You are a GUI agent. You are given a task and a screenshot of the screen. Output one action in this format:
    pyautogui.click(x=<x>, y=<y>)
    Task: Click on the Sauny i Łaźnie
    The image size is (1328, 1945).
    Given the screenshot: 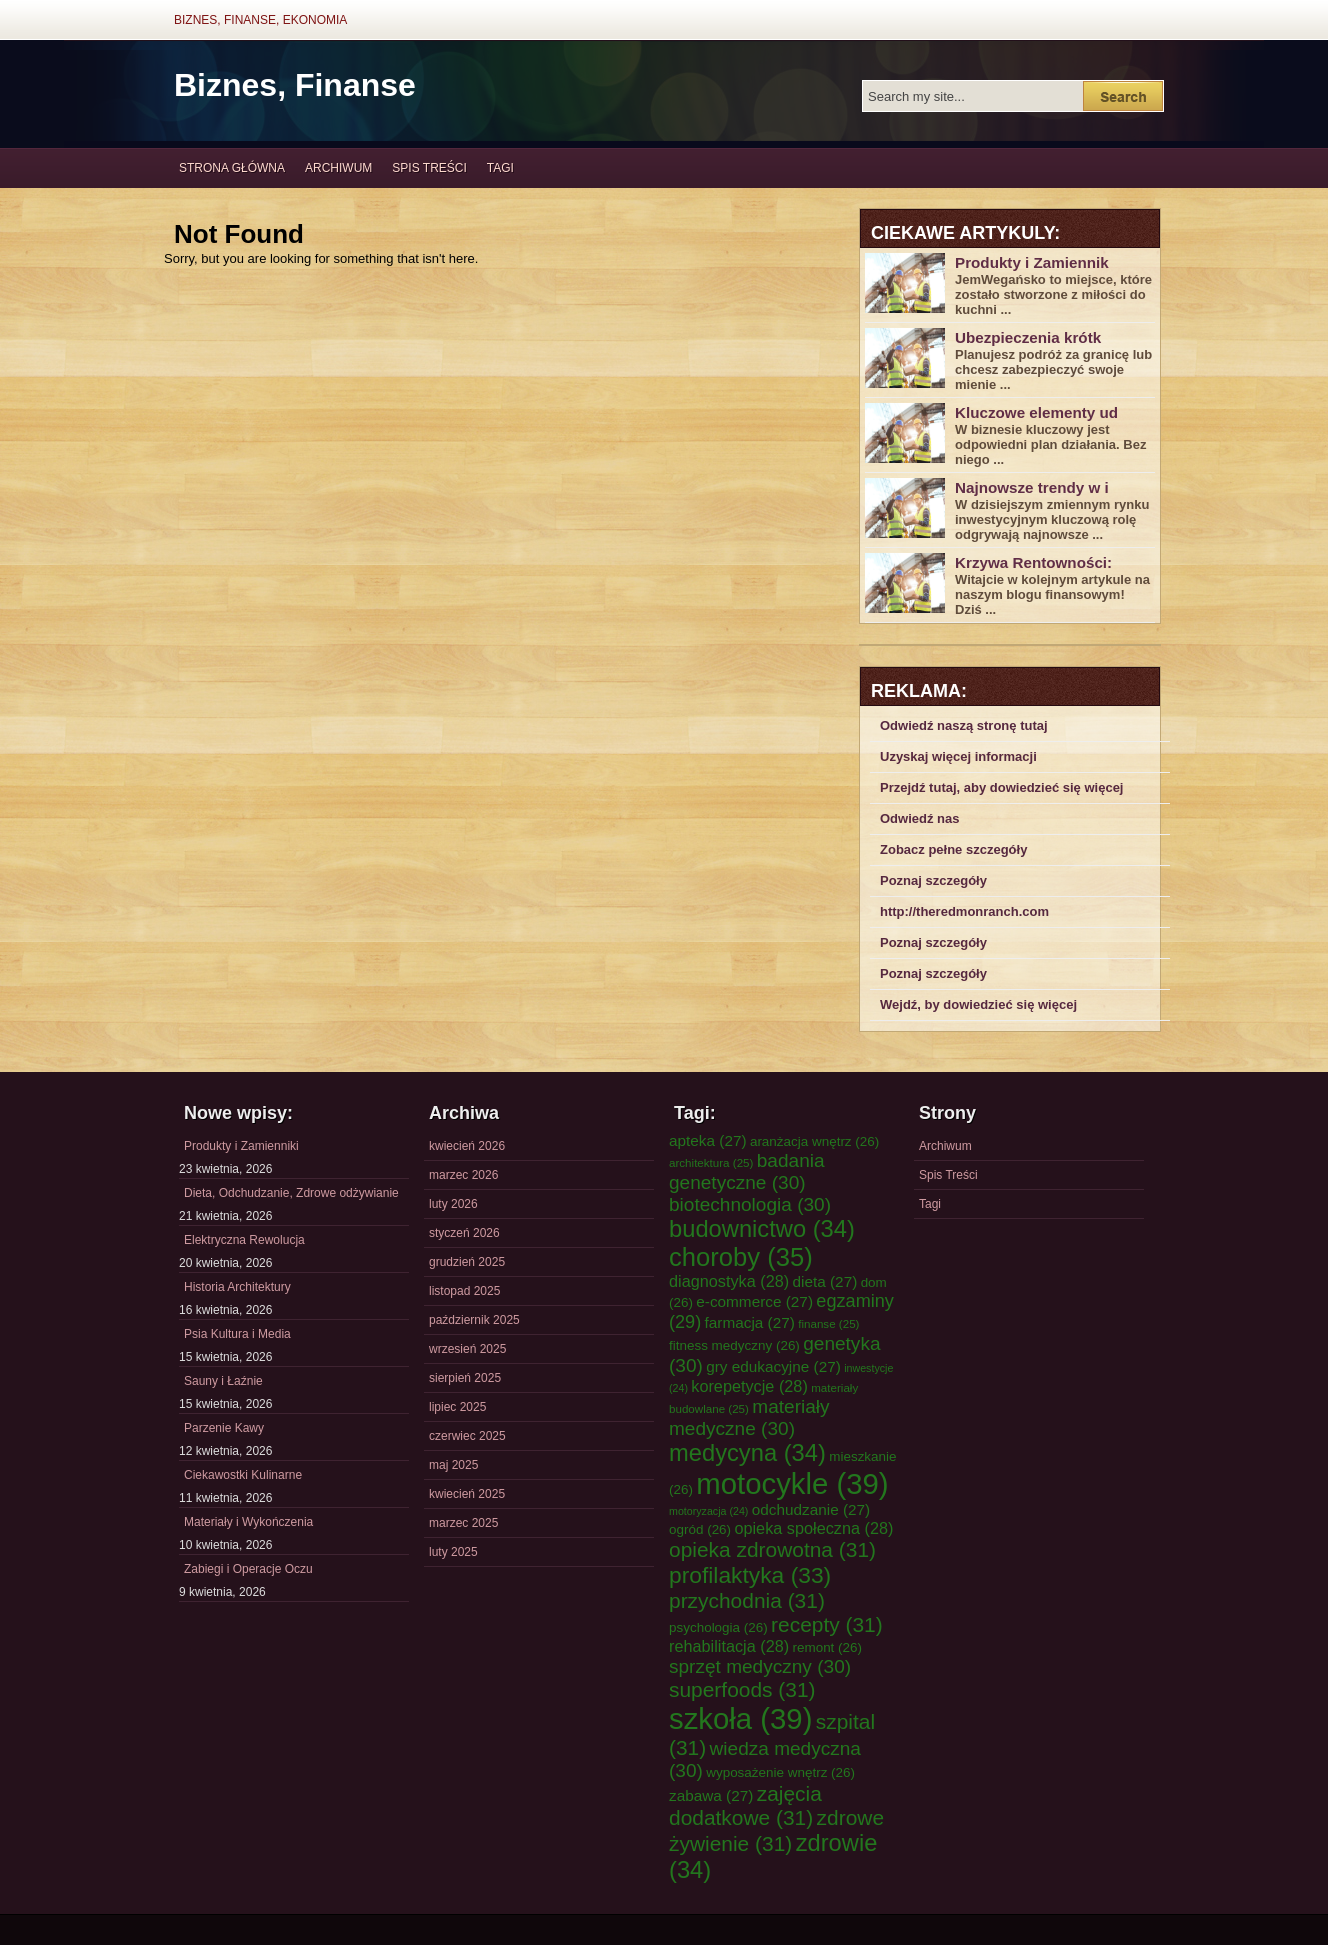 What is the action you would take?
    pyautogui.click(x=223, y=1381)
    